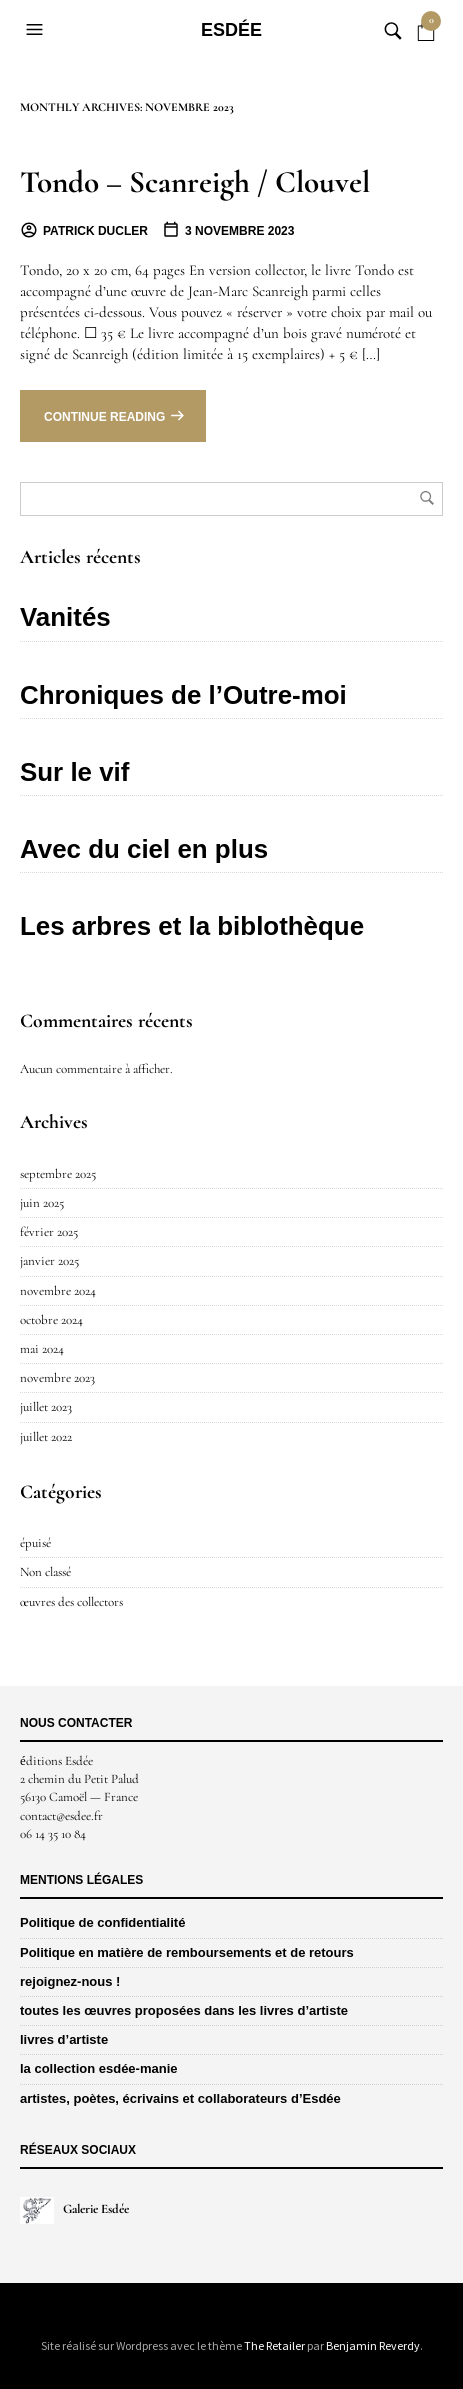 This screenshot has height=2389, width=463. Describe the element at coordinates (61, 1816) in the screenshot. I see `contact@esdee.fr` at that location.